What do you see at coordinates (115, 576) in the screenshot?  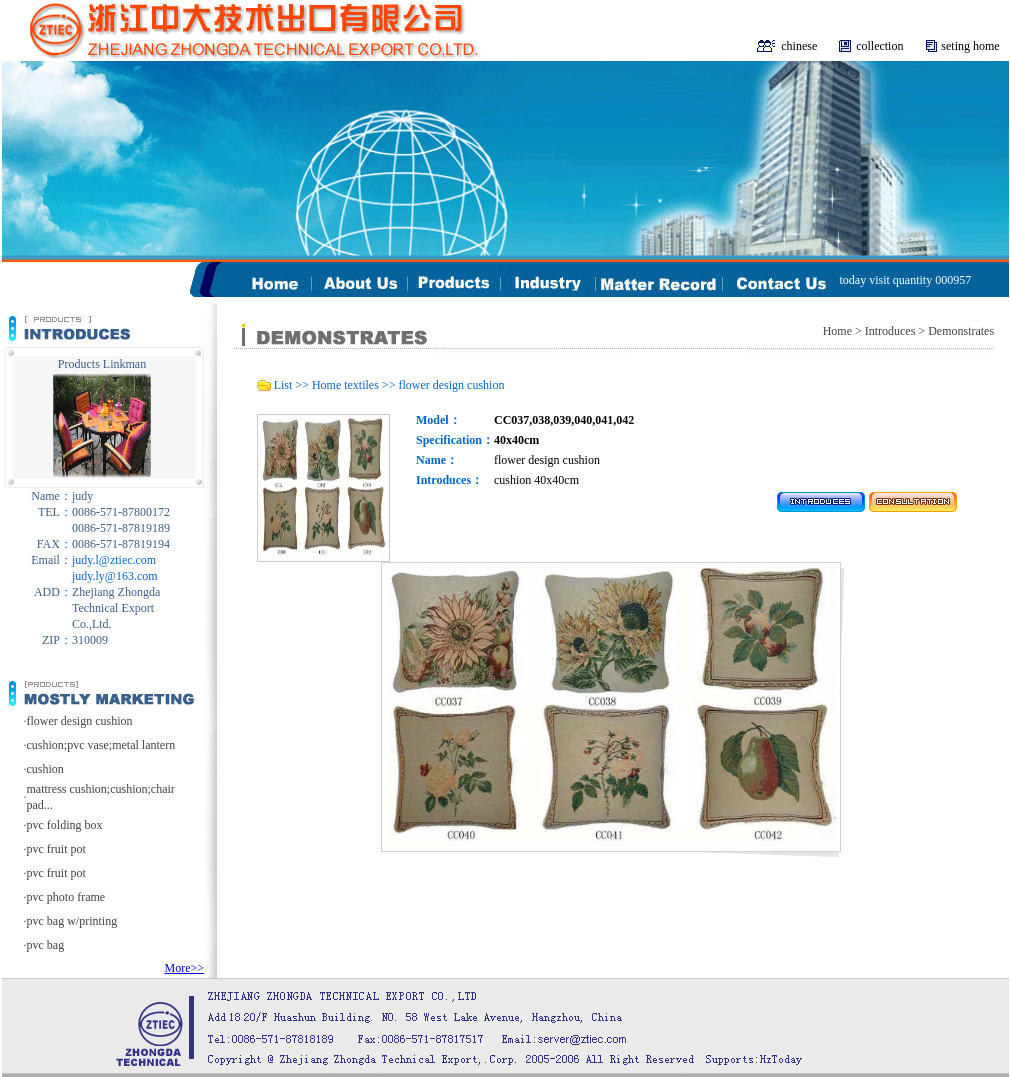 I see `judy.ly@163.com` at bounding box center [115, 576].